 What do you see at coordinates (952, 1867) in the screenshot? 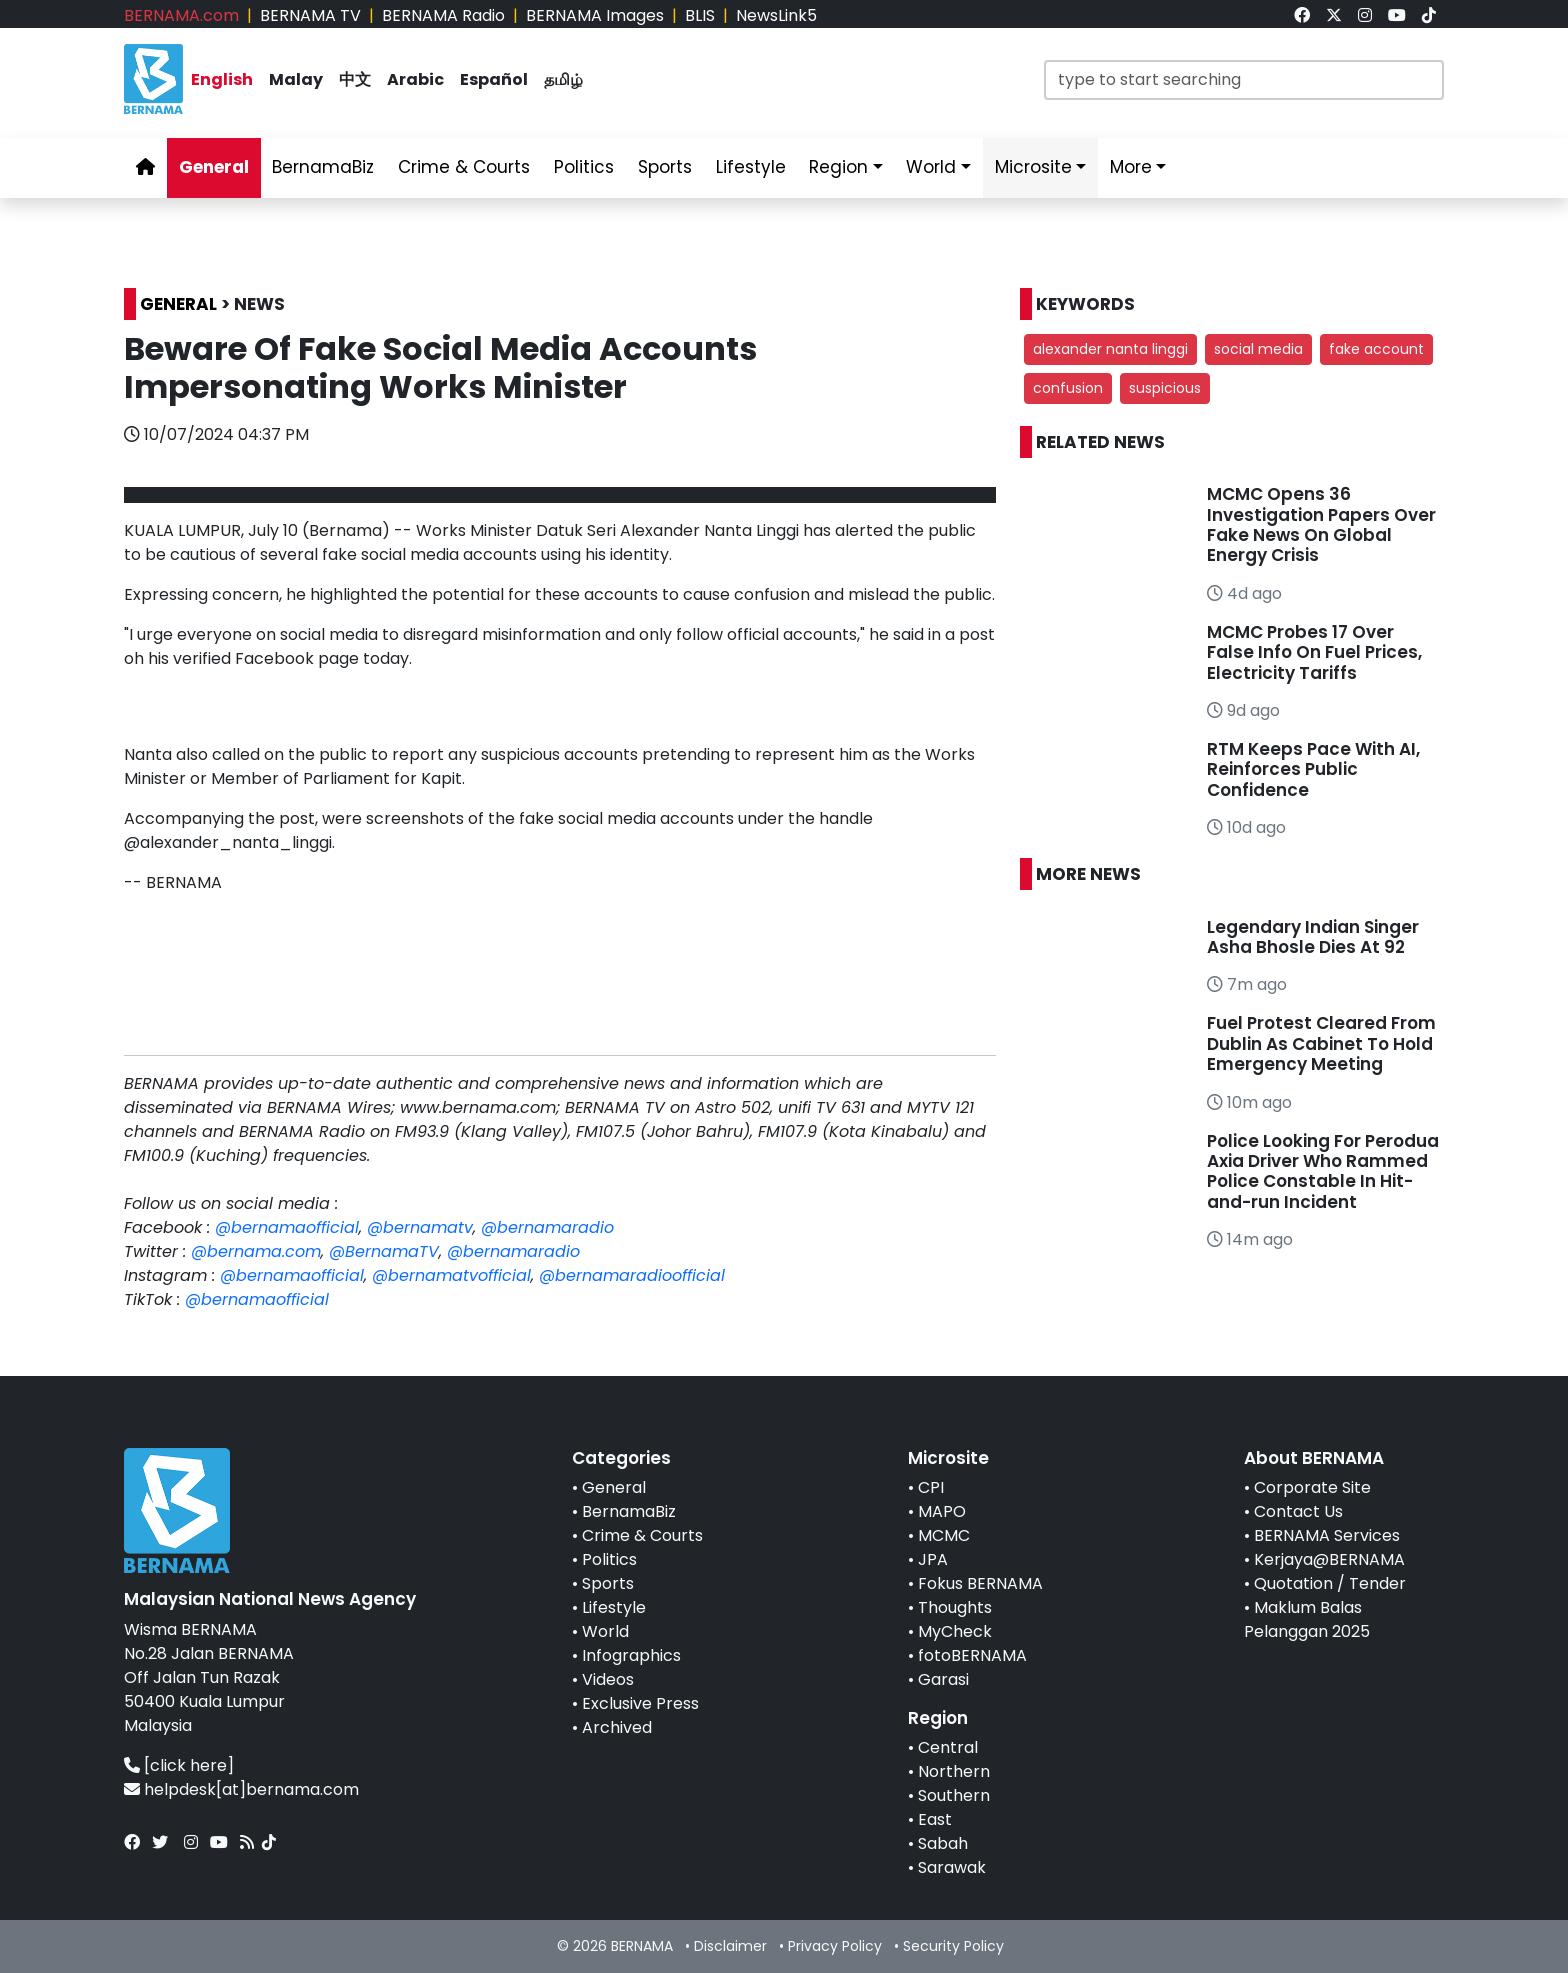
I see `Sarawak` at bounding box center [952, 1867].